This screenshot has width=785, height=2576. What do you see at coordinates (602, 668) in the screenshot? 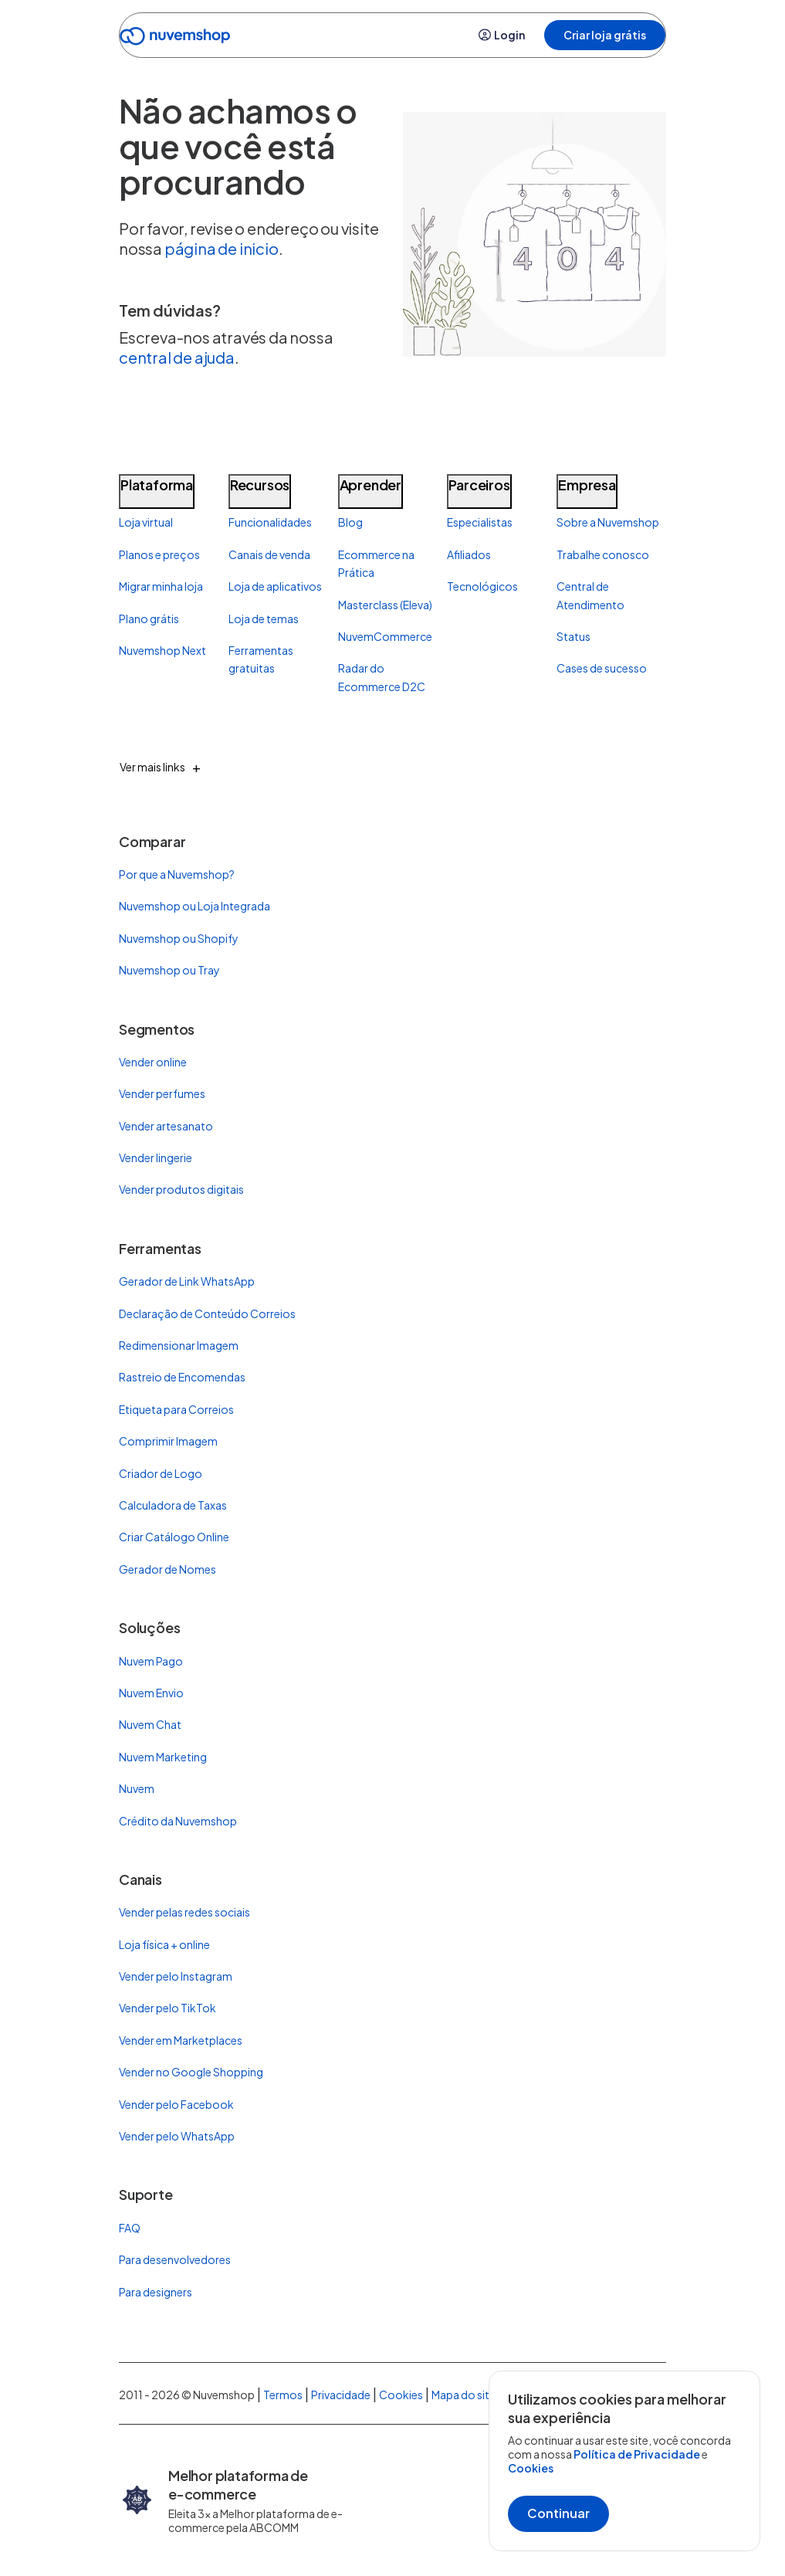
I see `Cases de sucesso` at bounding box center [602, 668].